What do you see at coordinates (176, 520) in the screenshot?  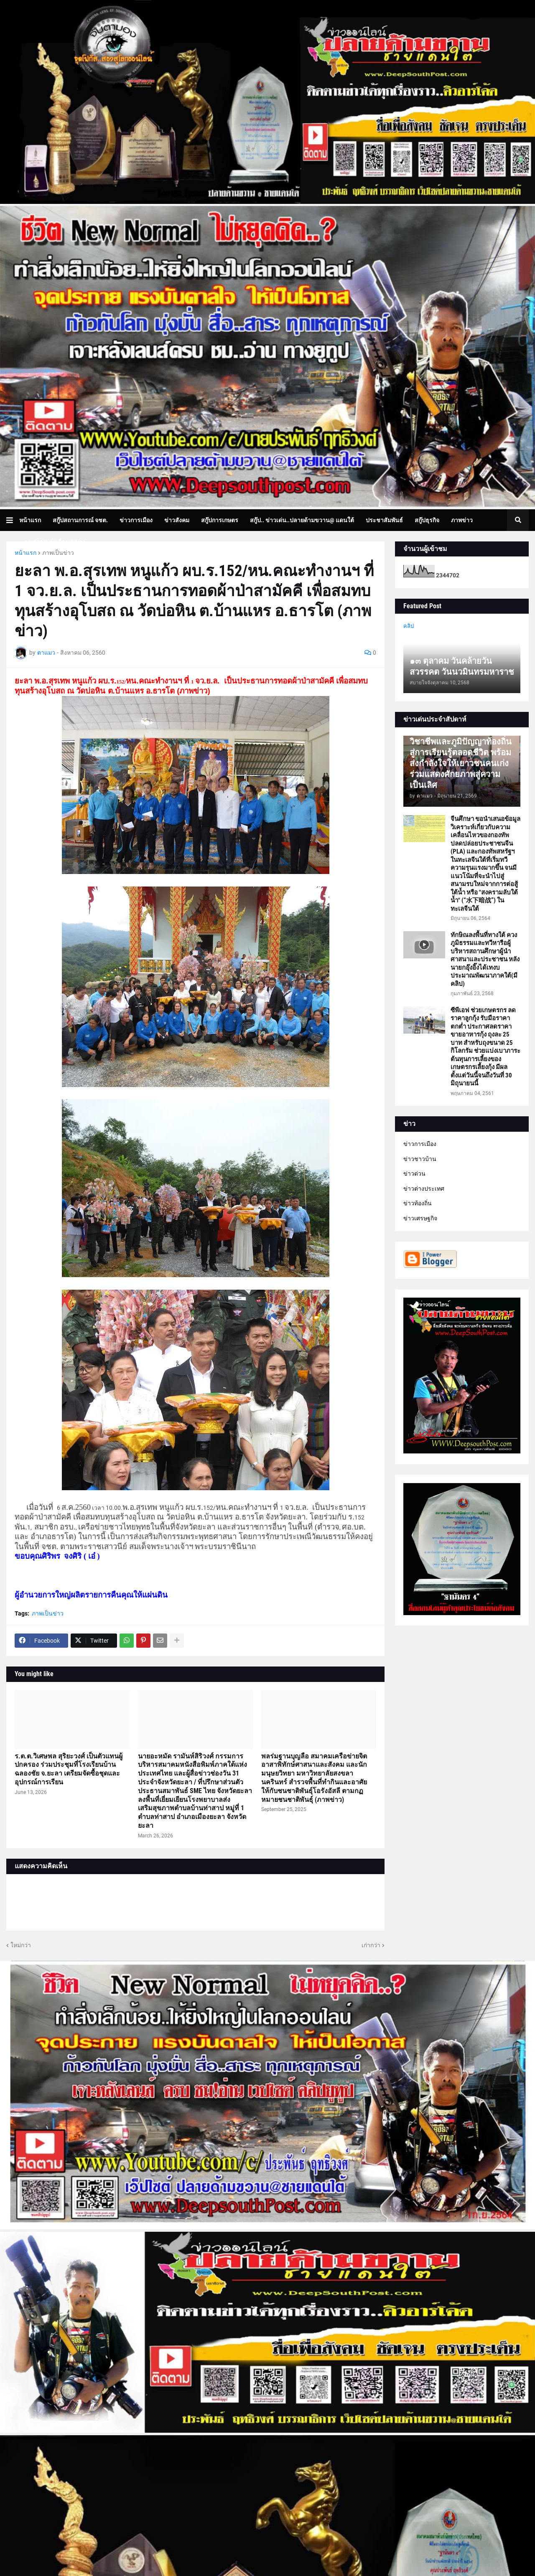 I see `ข่าวสังคม [menuitem]` at bounding box center [176, 520].